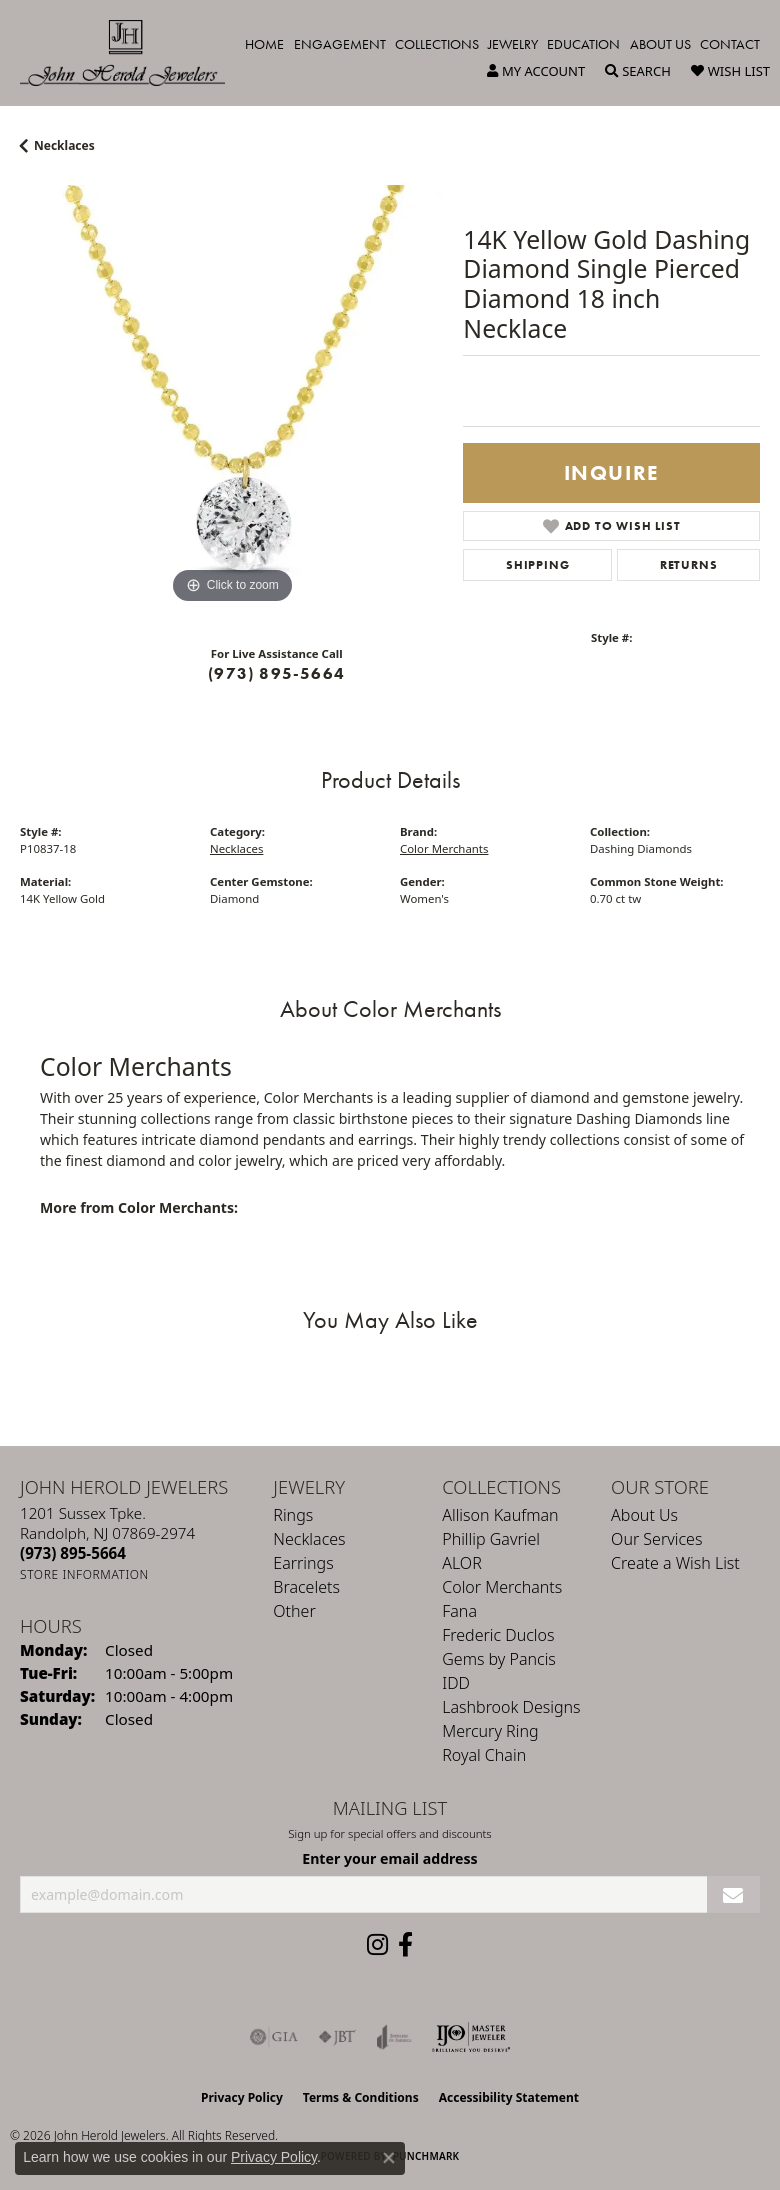 Image resolution: width=780 pixels, height=2190 pixels. I want to click on [subscribe to newsletter], so click(733, 1894).